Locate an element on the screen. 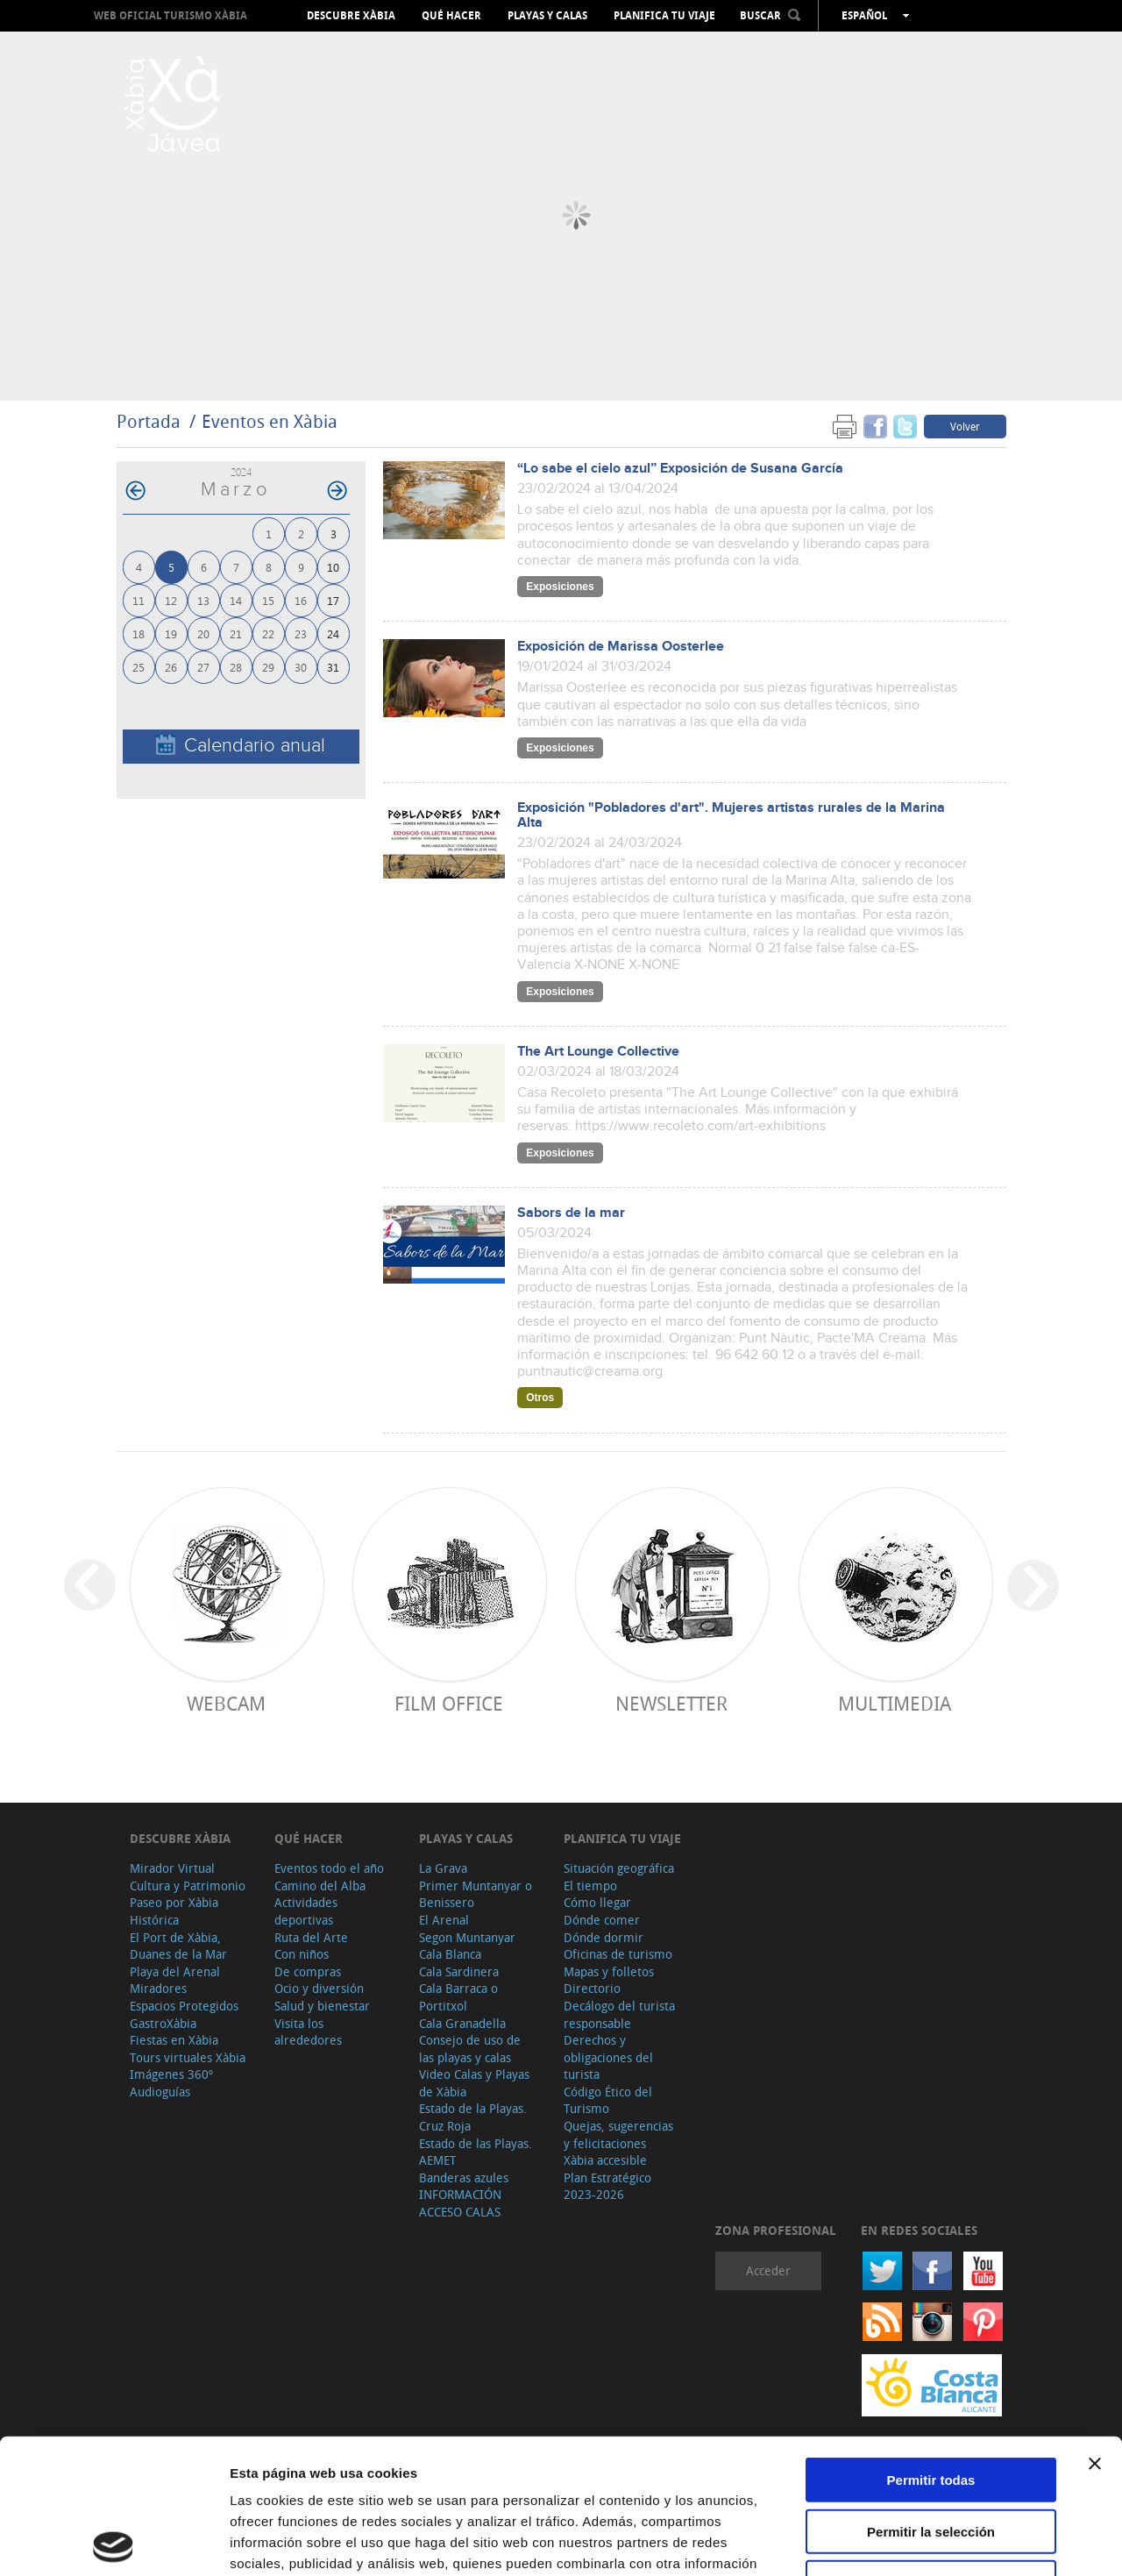  17 is located at coordinates (333, 600).